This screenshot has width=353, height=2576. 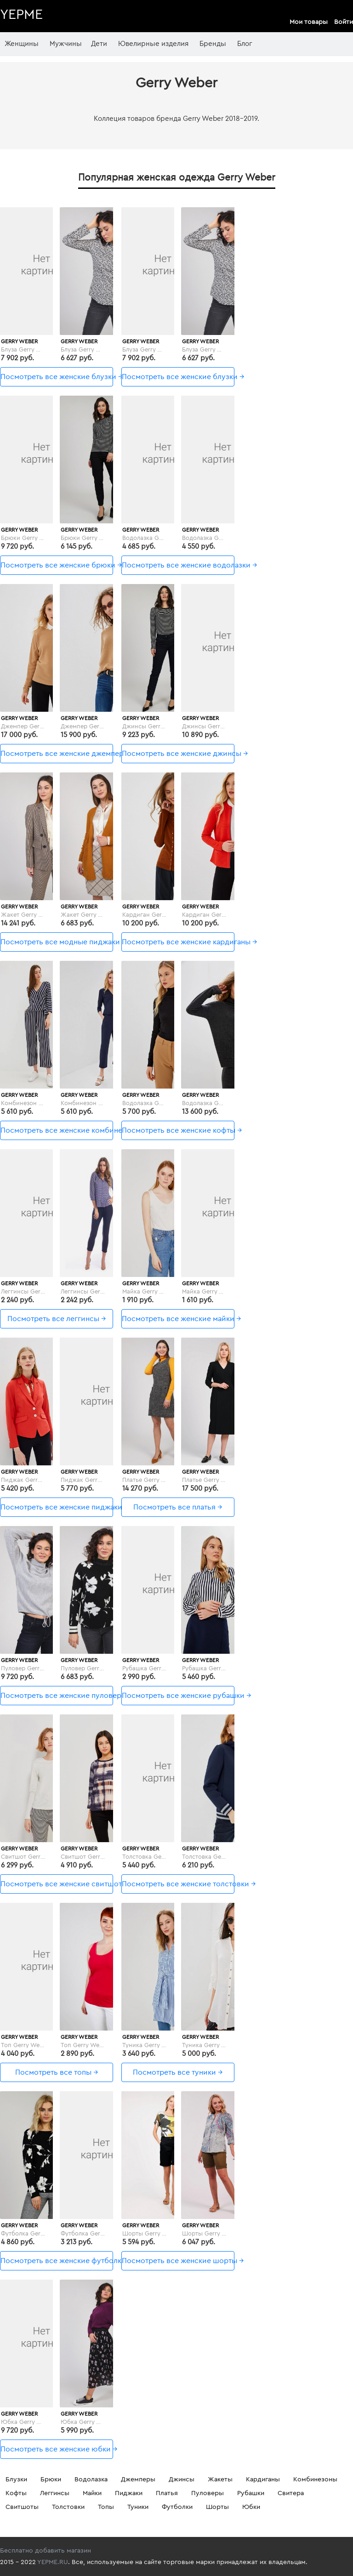 I want to click on Леггинсы, so click(x=54, y=2493).